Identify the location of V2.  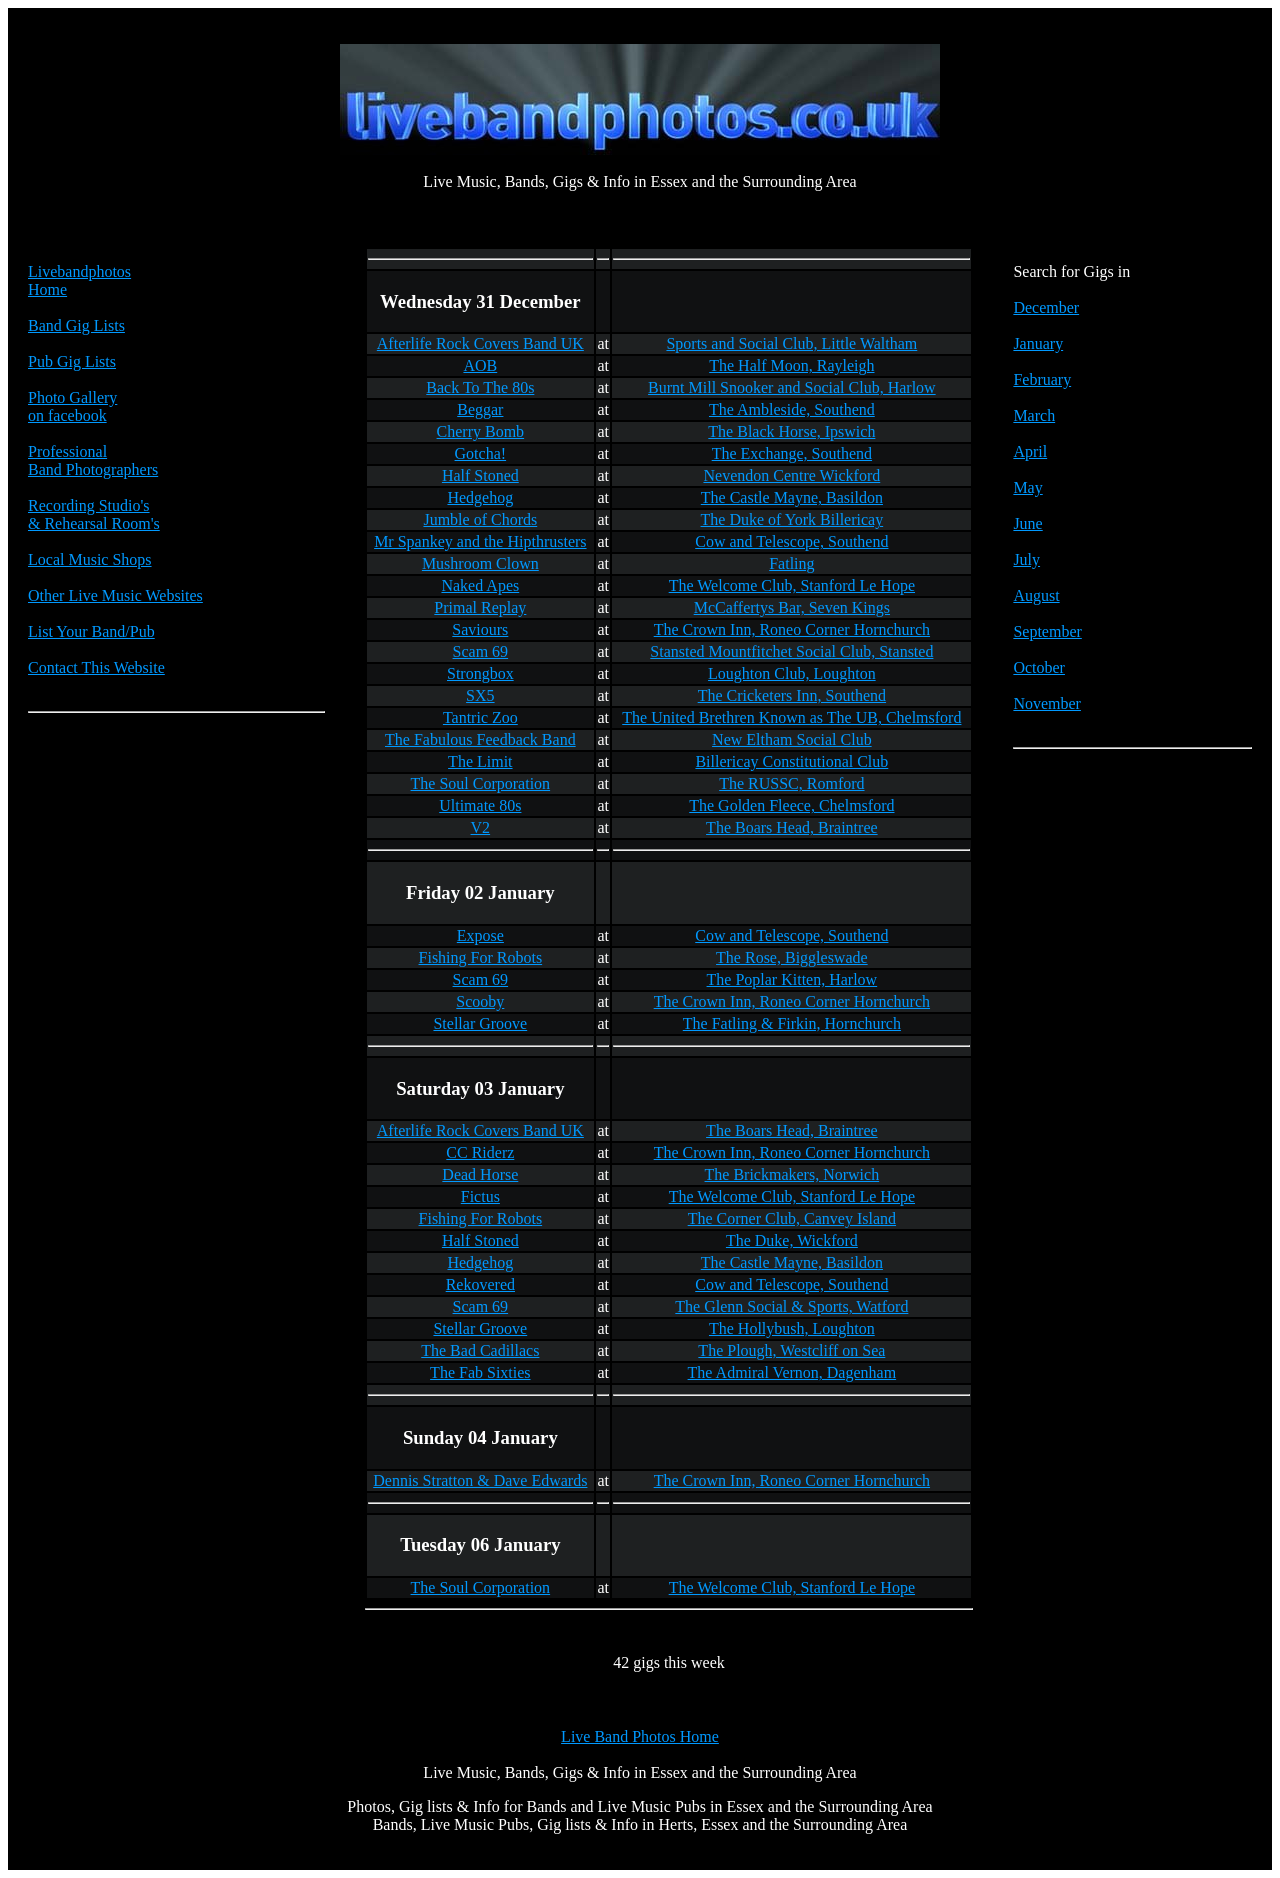
(481, 827).